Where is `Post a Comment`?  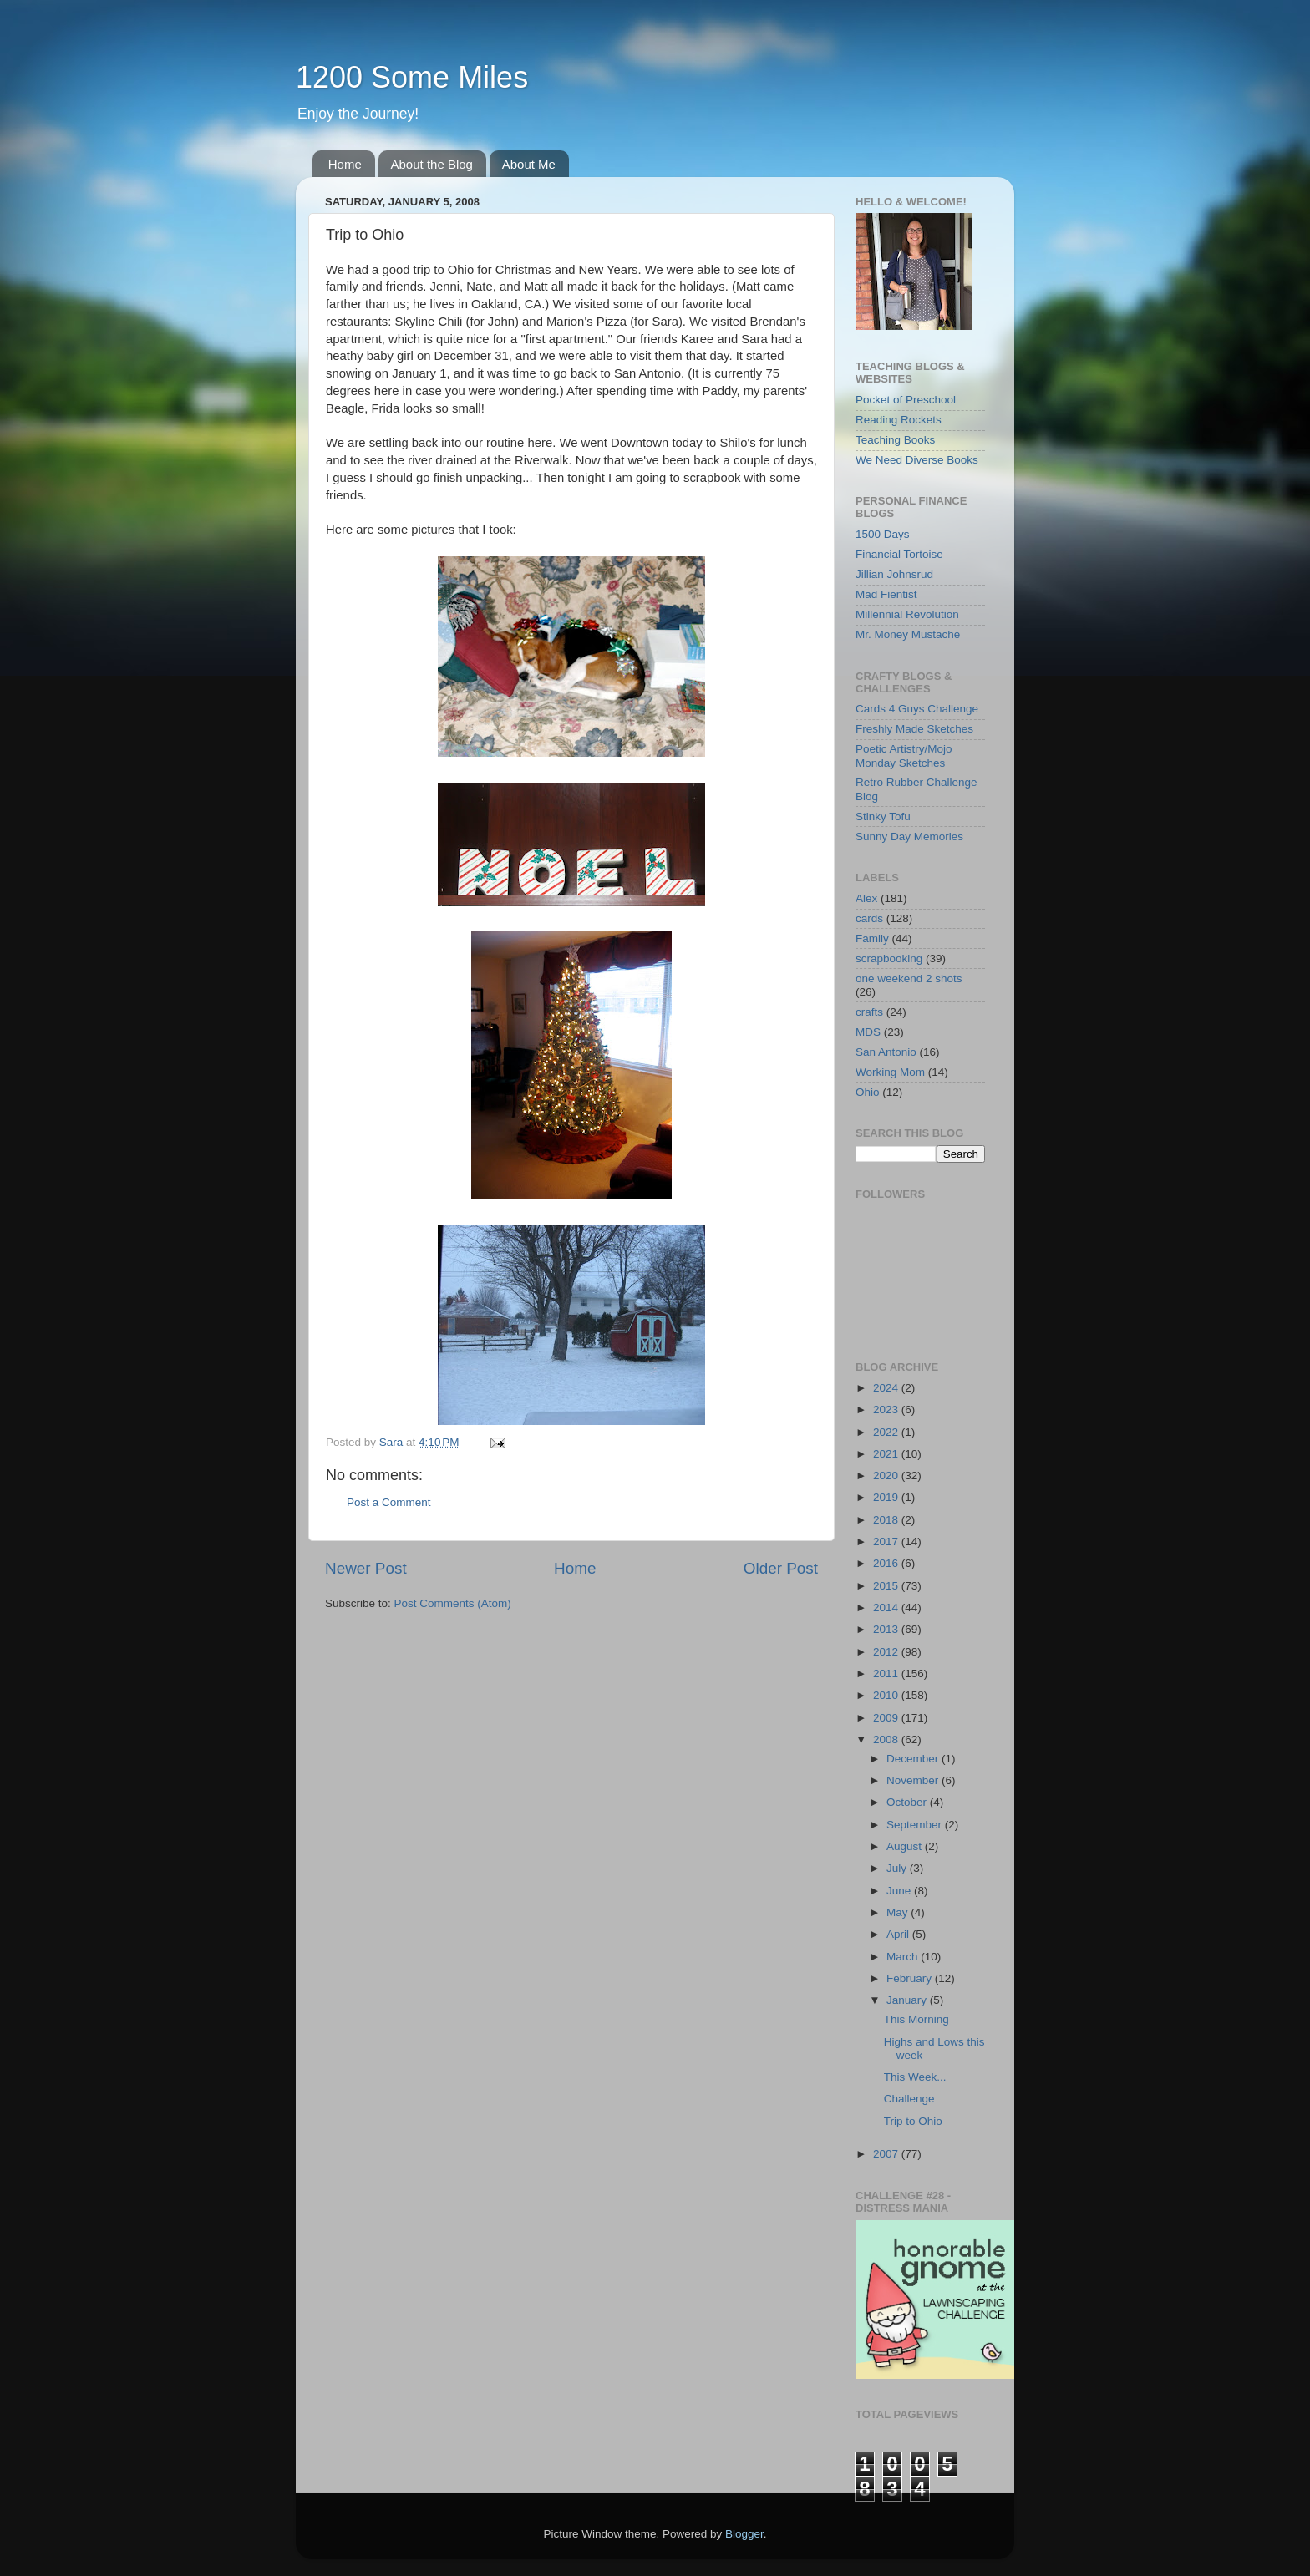 Post a Comment is located at coordinates (389, 1502).